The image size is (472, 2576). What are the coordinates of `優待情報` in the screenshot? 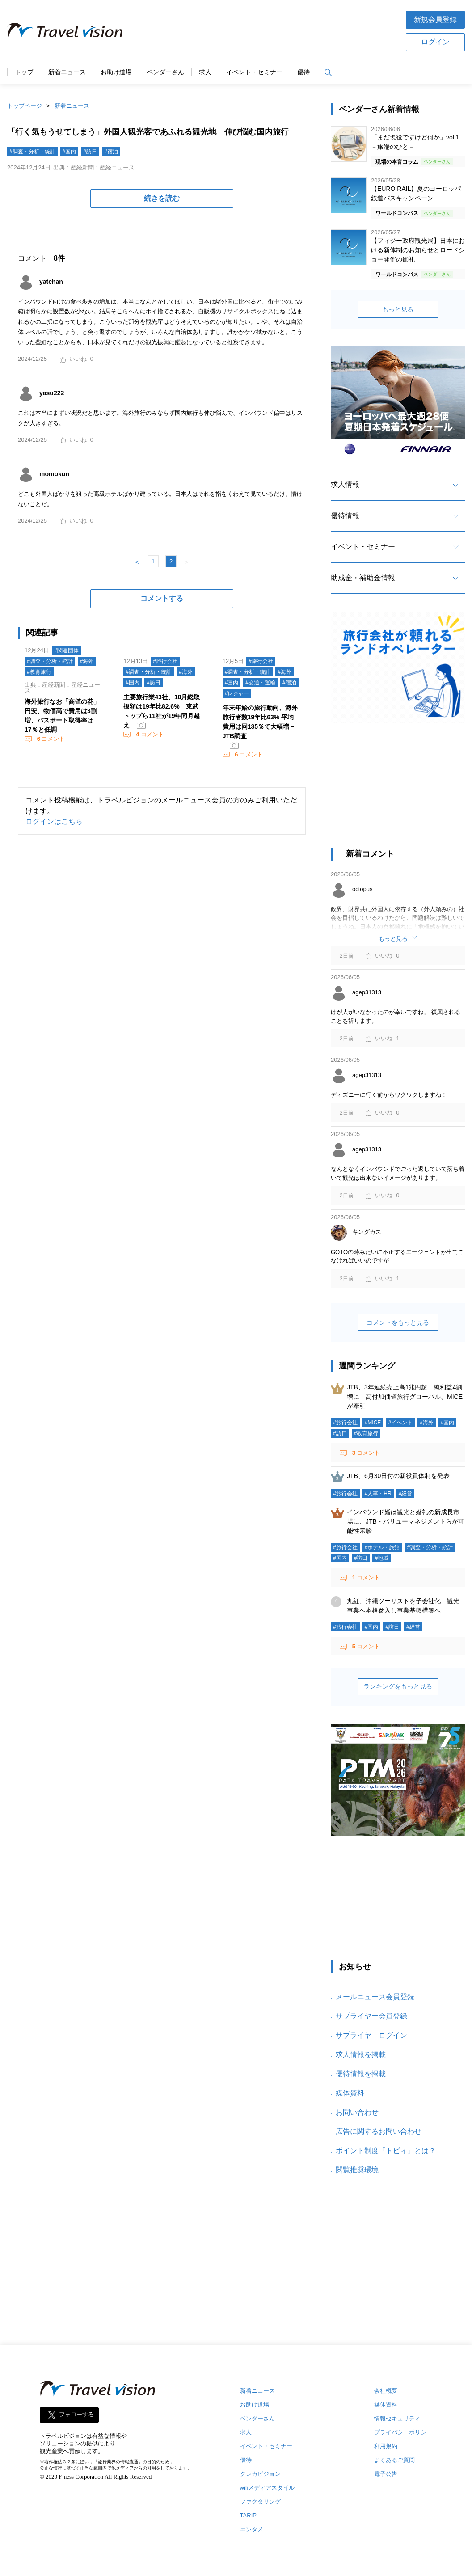 It's located at (345, 515).